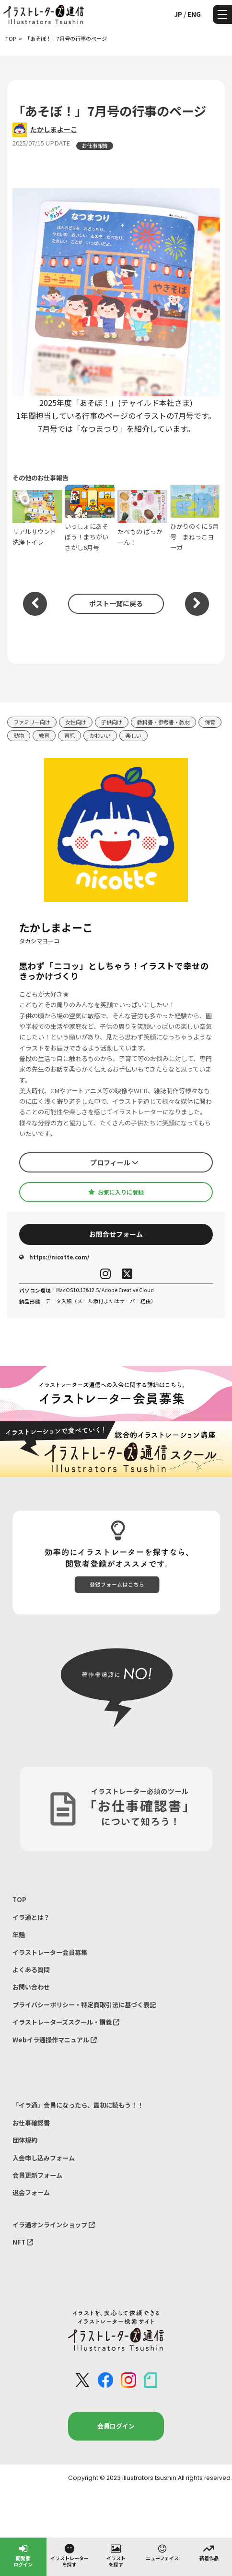 This screenshot has height=2576, width=232. I want to click on イラストを探す, so click(116, 2555).